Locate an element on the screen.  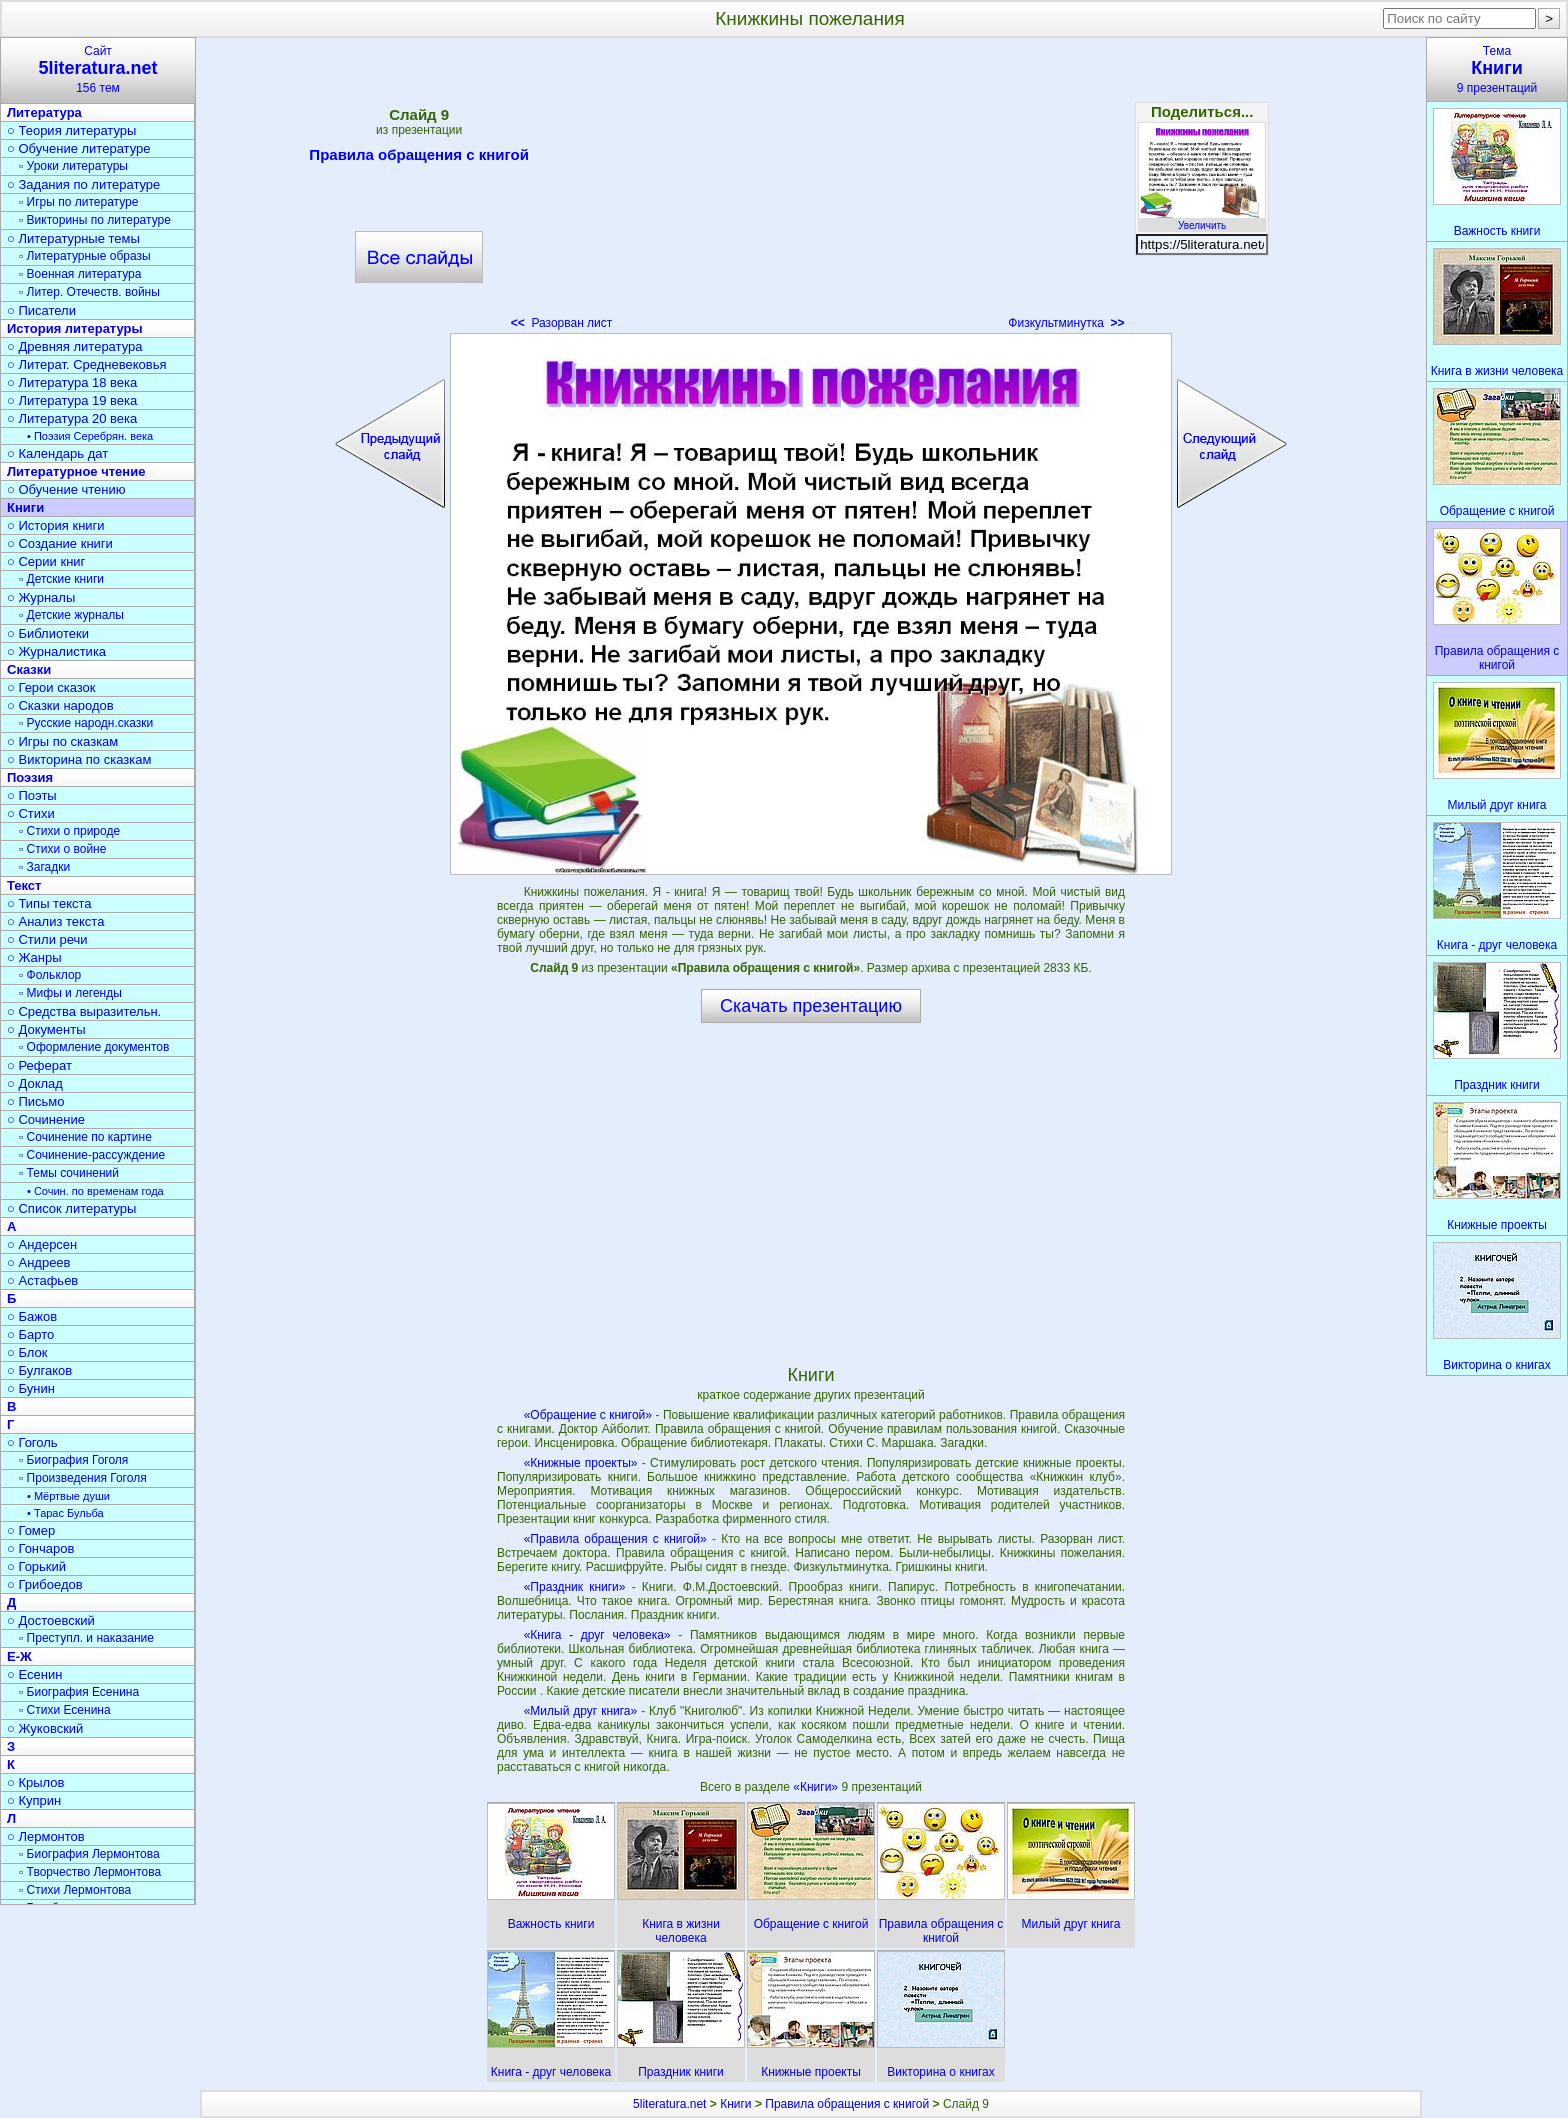
• Поэзия Серебрян. века is located at coordinates (90, 436).